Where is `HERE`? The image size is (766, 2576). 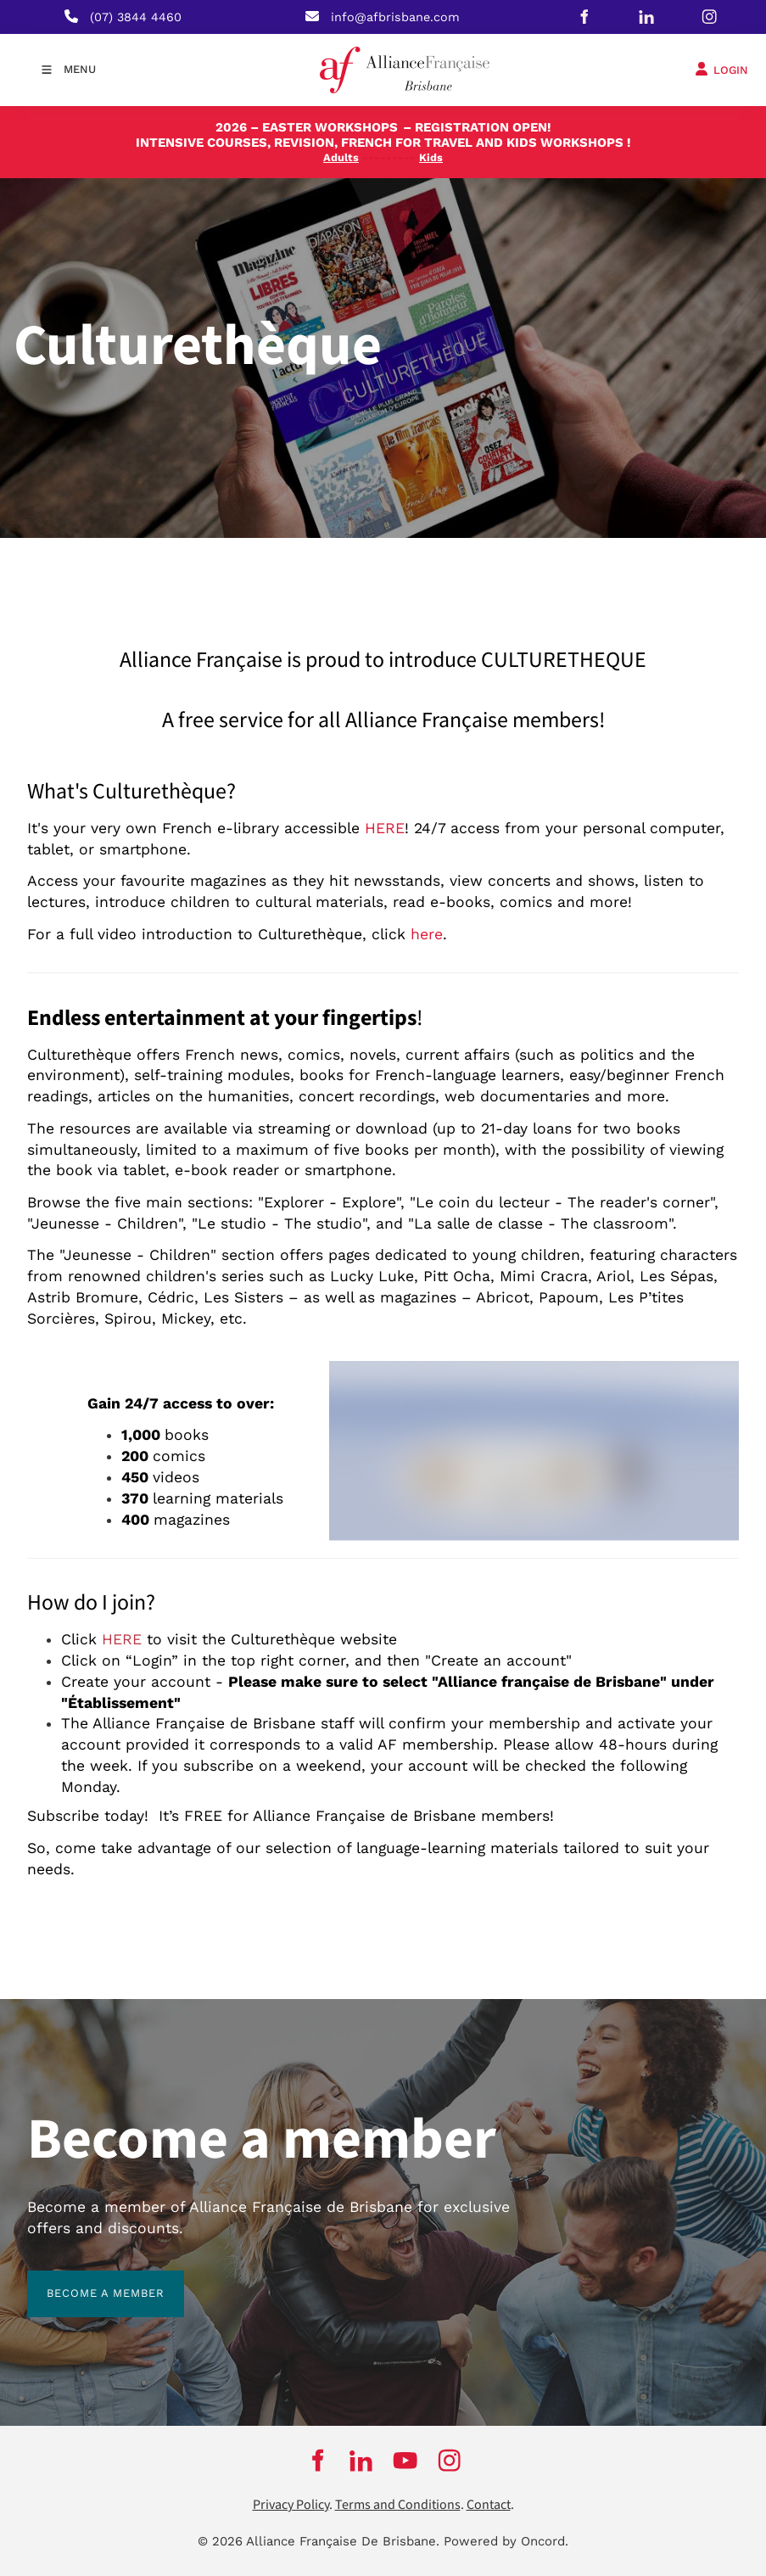
HERE is located at coordinates (385, 828).